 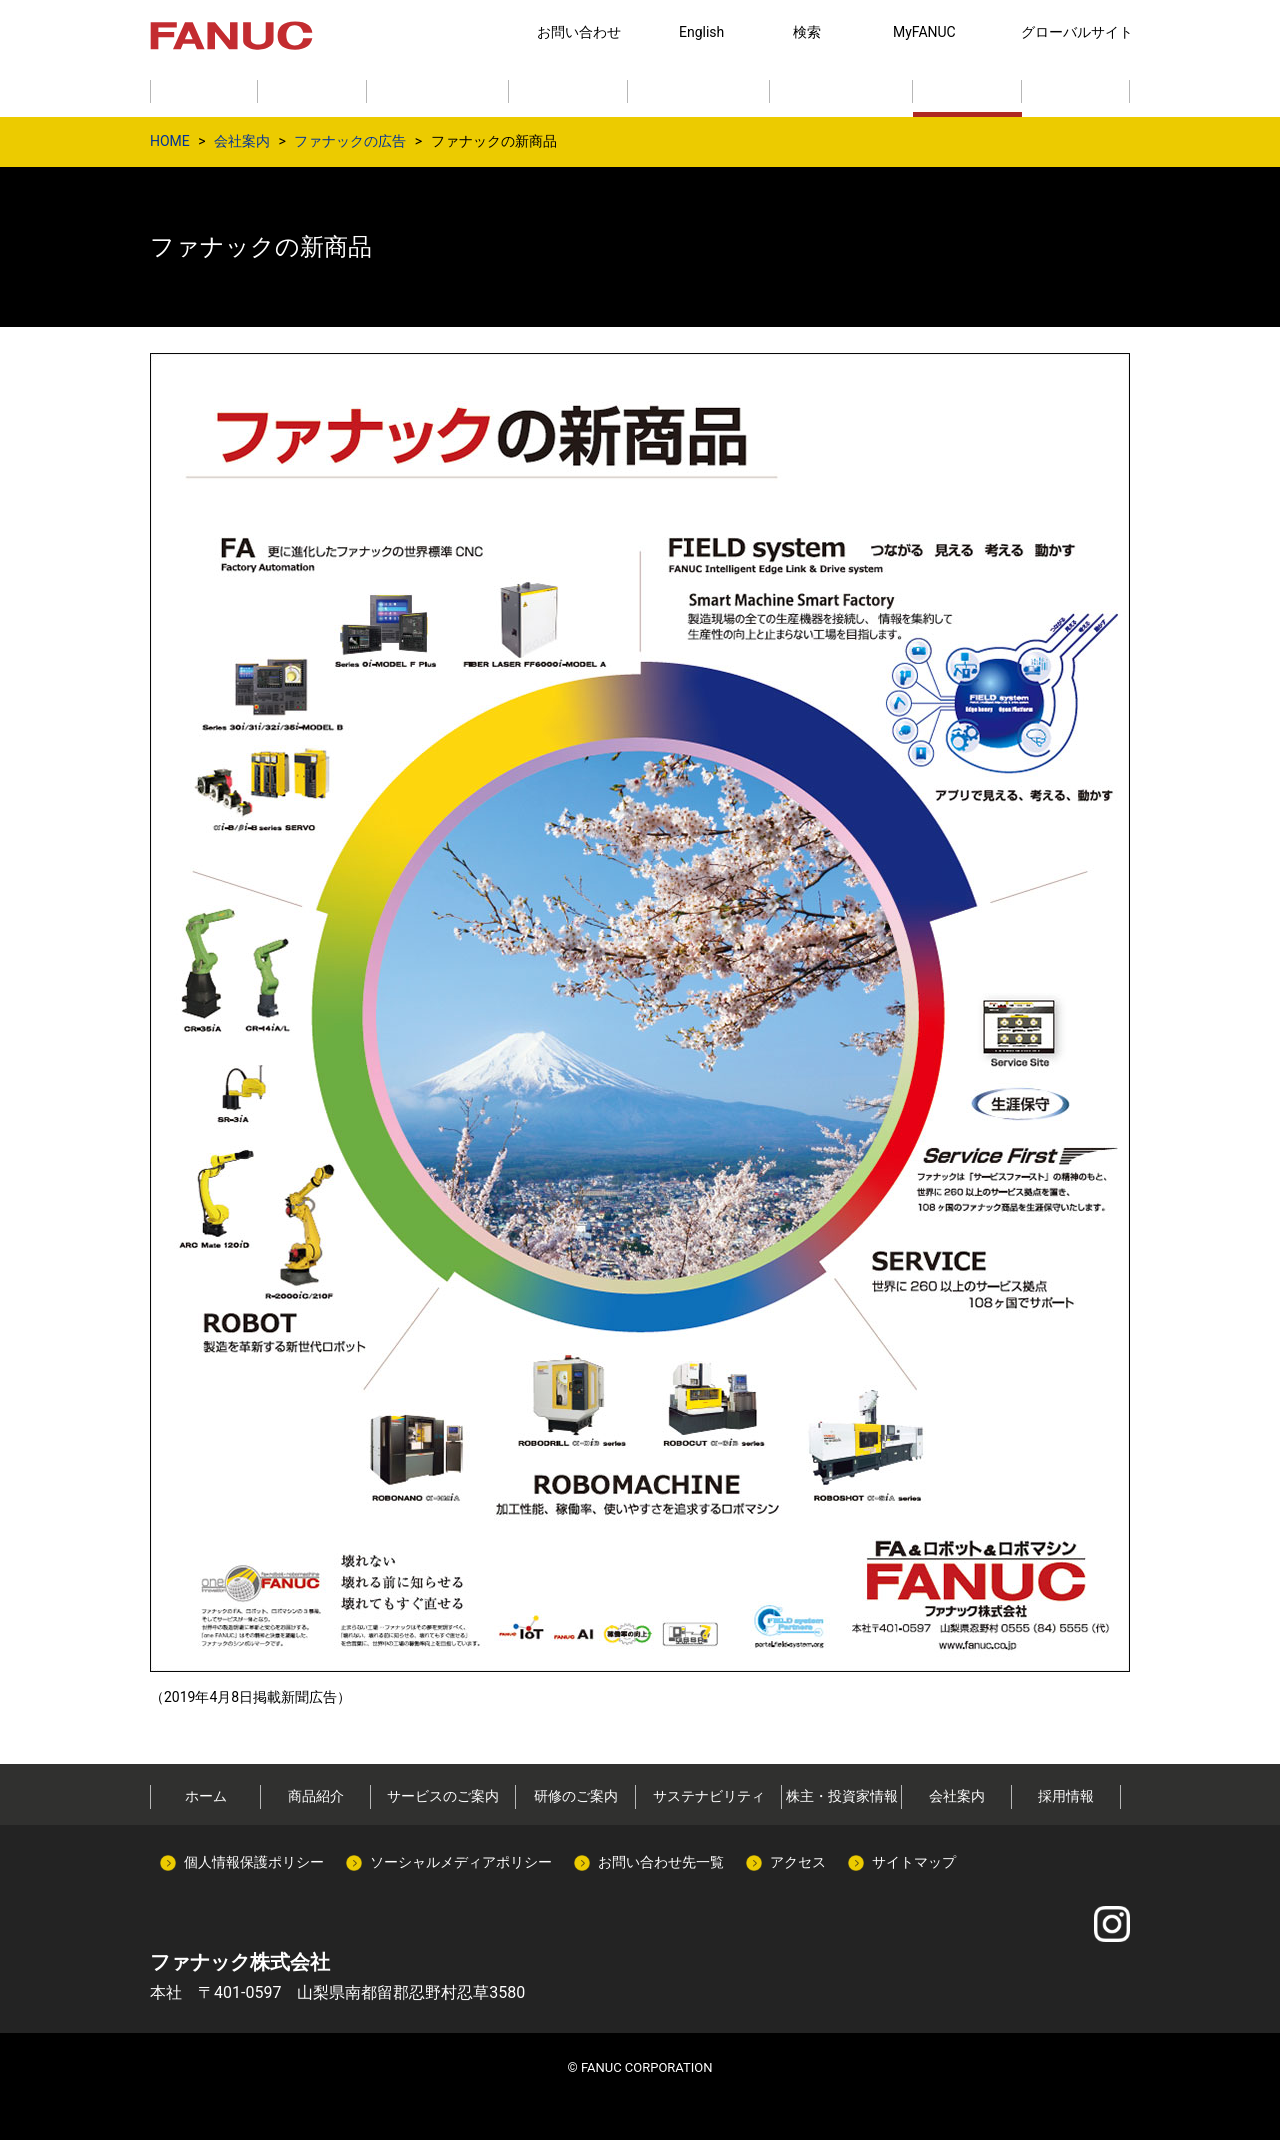 What do you see at coordinates (914, 1862) in the screenshot?
I see `サイトマップ` at bounding box center [914, 1862].